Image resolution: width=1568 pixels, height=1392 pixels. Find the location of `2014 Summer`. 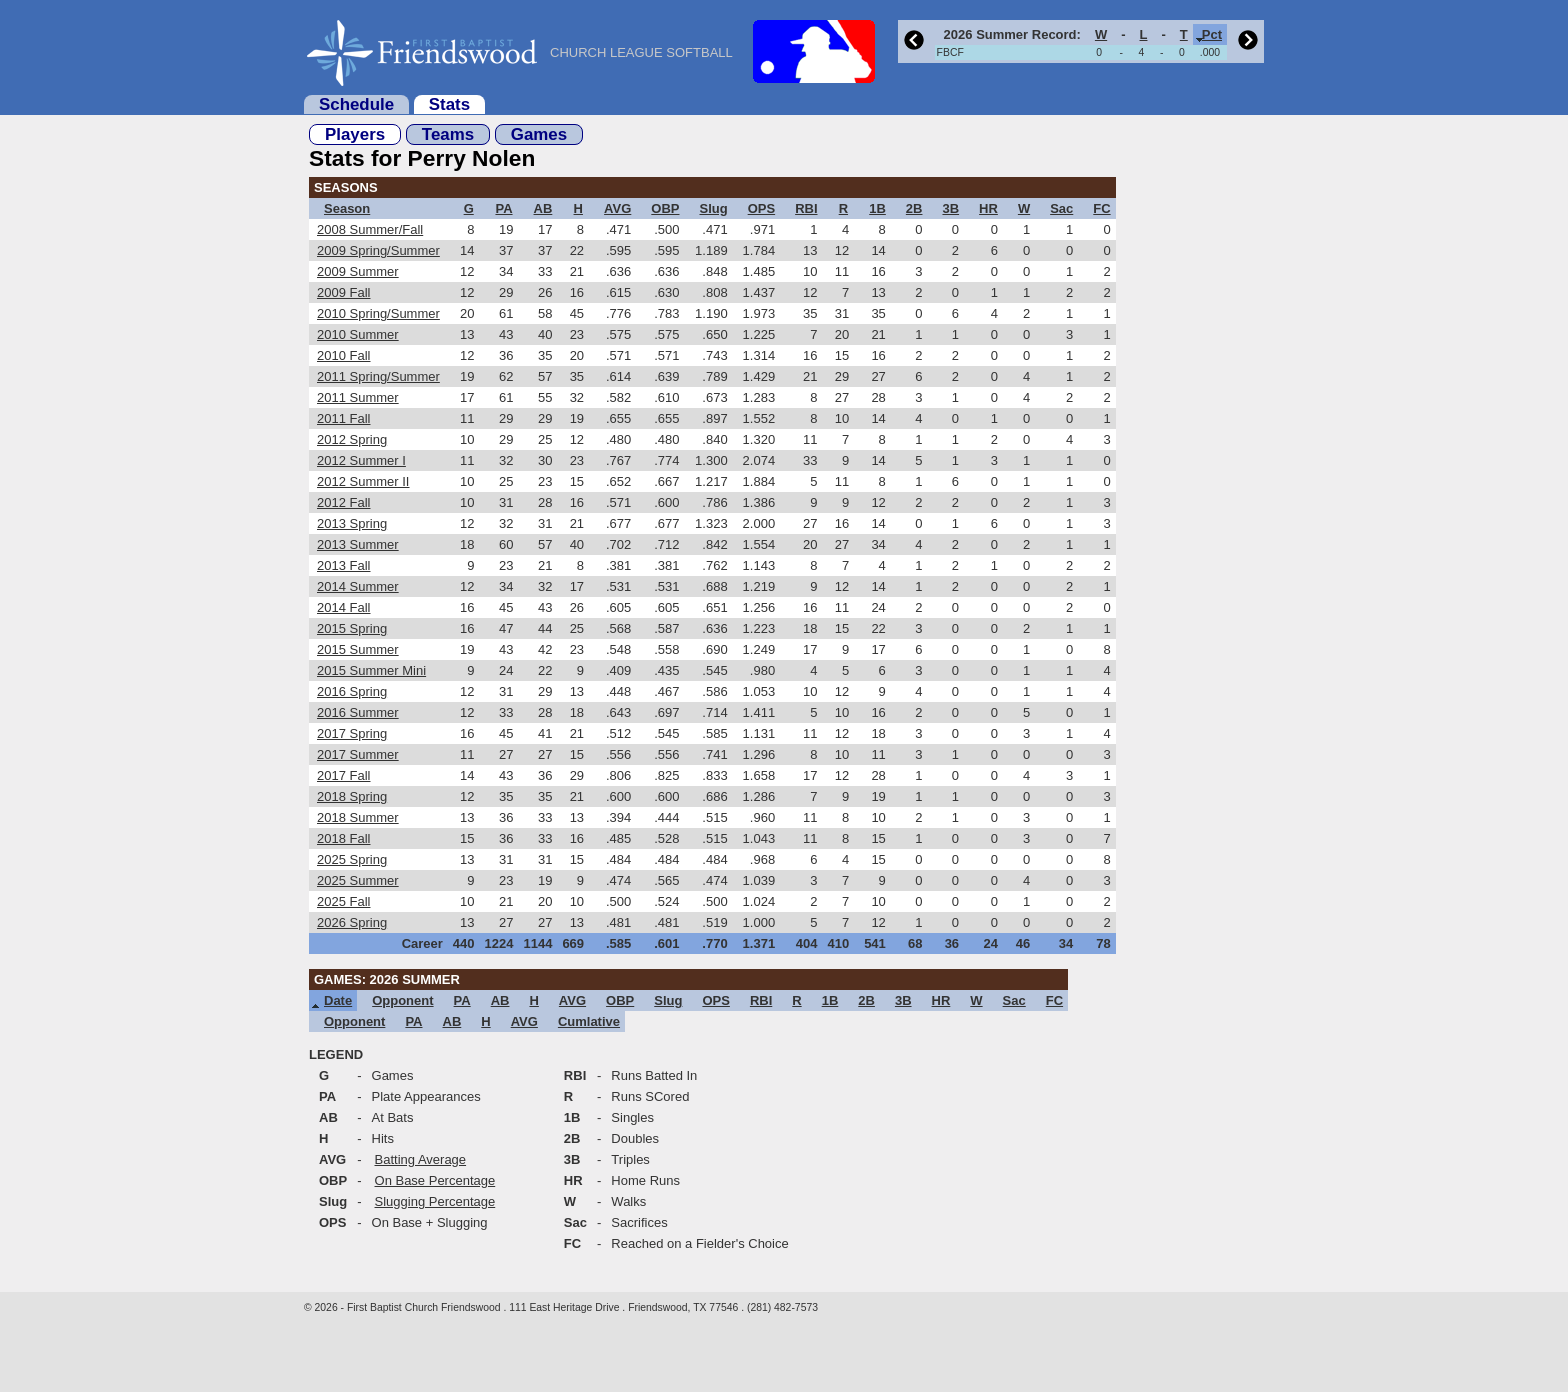

2014 Summer is located at coordinates (358, 586).